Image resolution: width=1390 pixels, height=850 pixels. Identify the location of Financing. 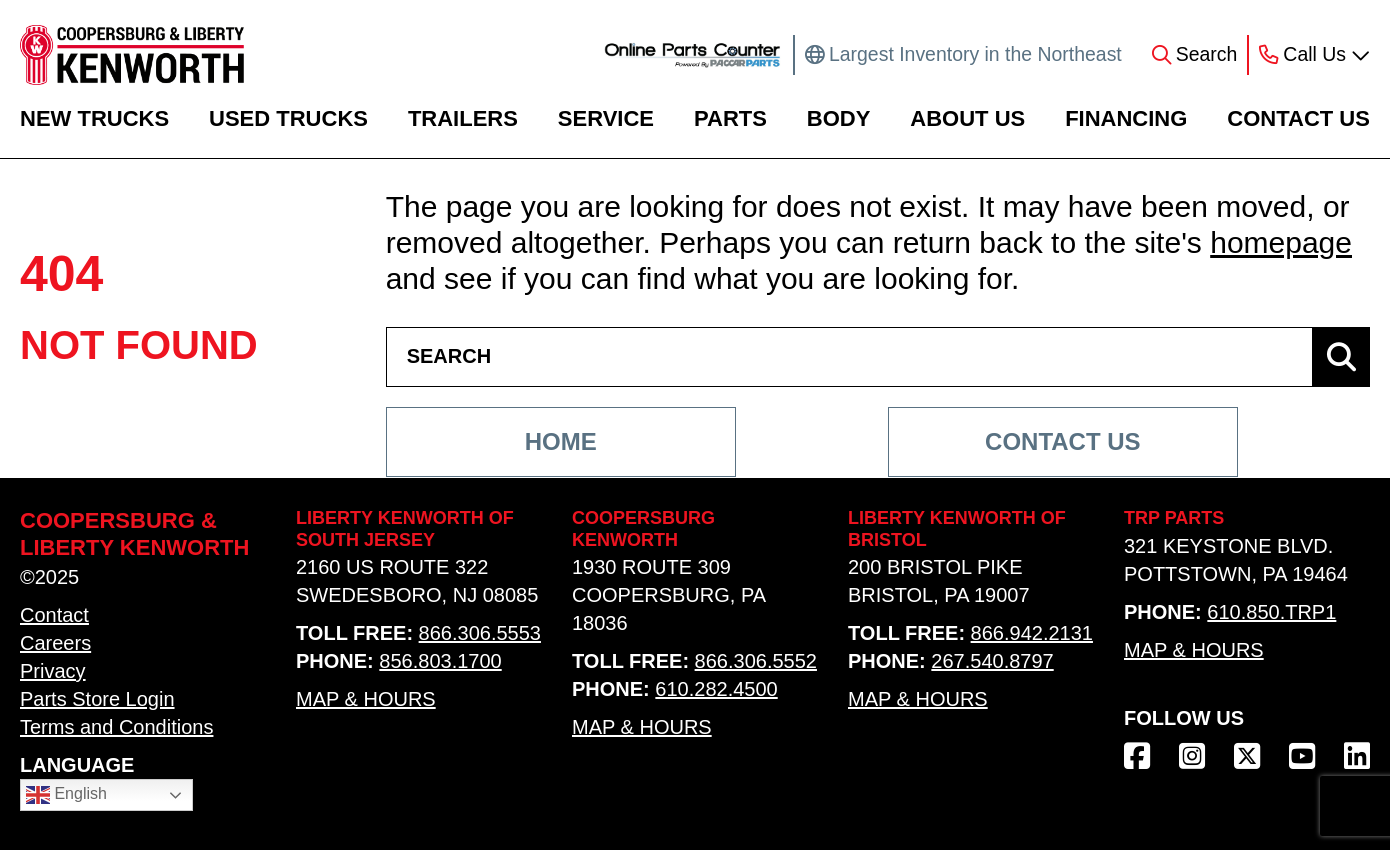
(1126, 118).